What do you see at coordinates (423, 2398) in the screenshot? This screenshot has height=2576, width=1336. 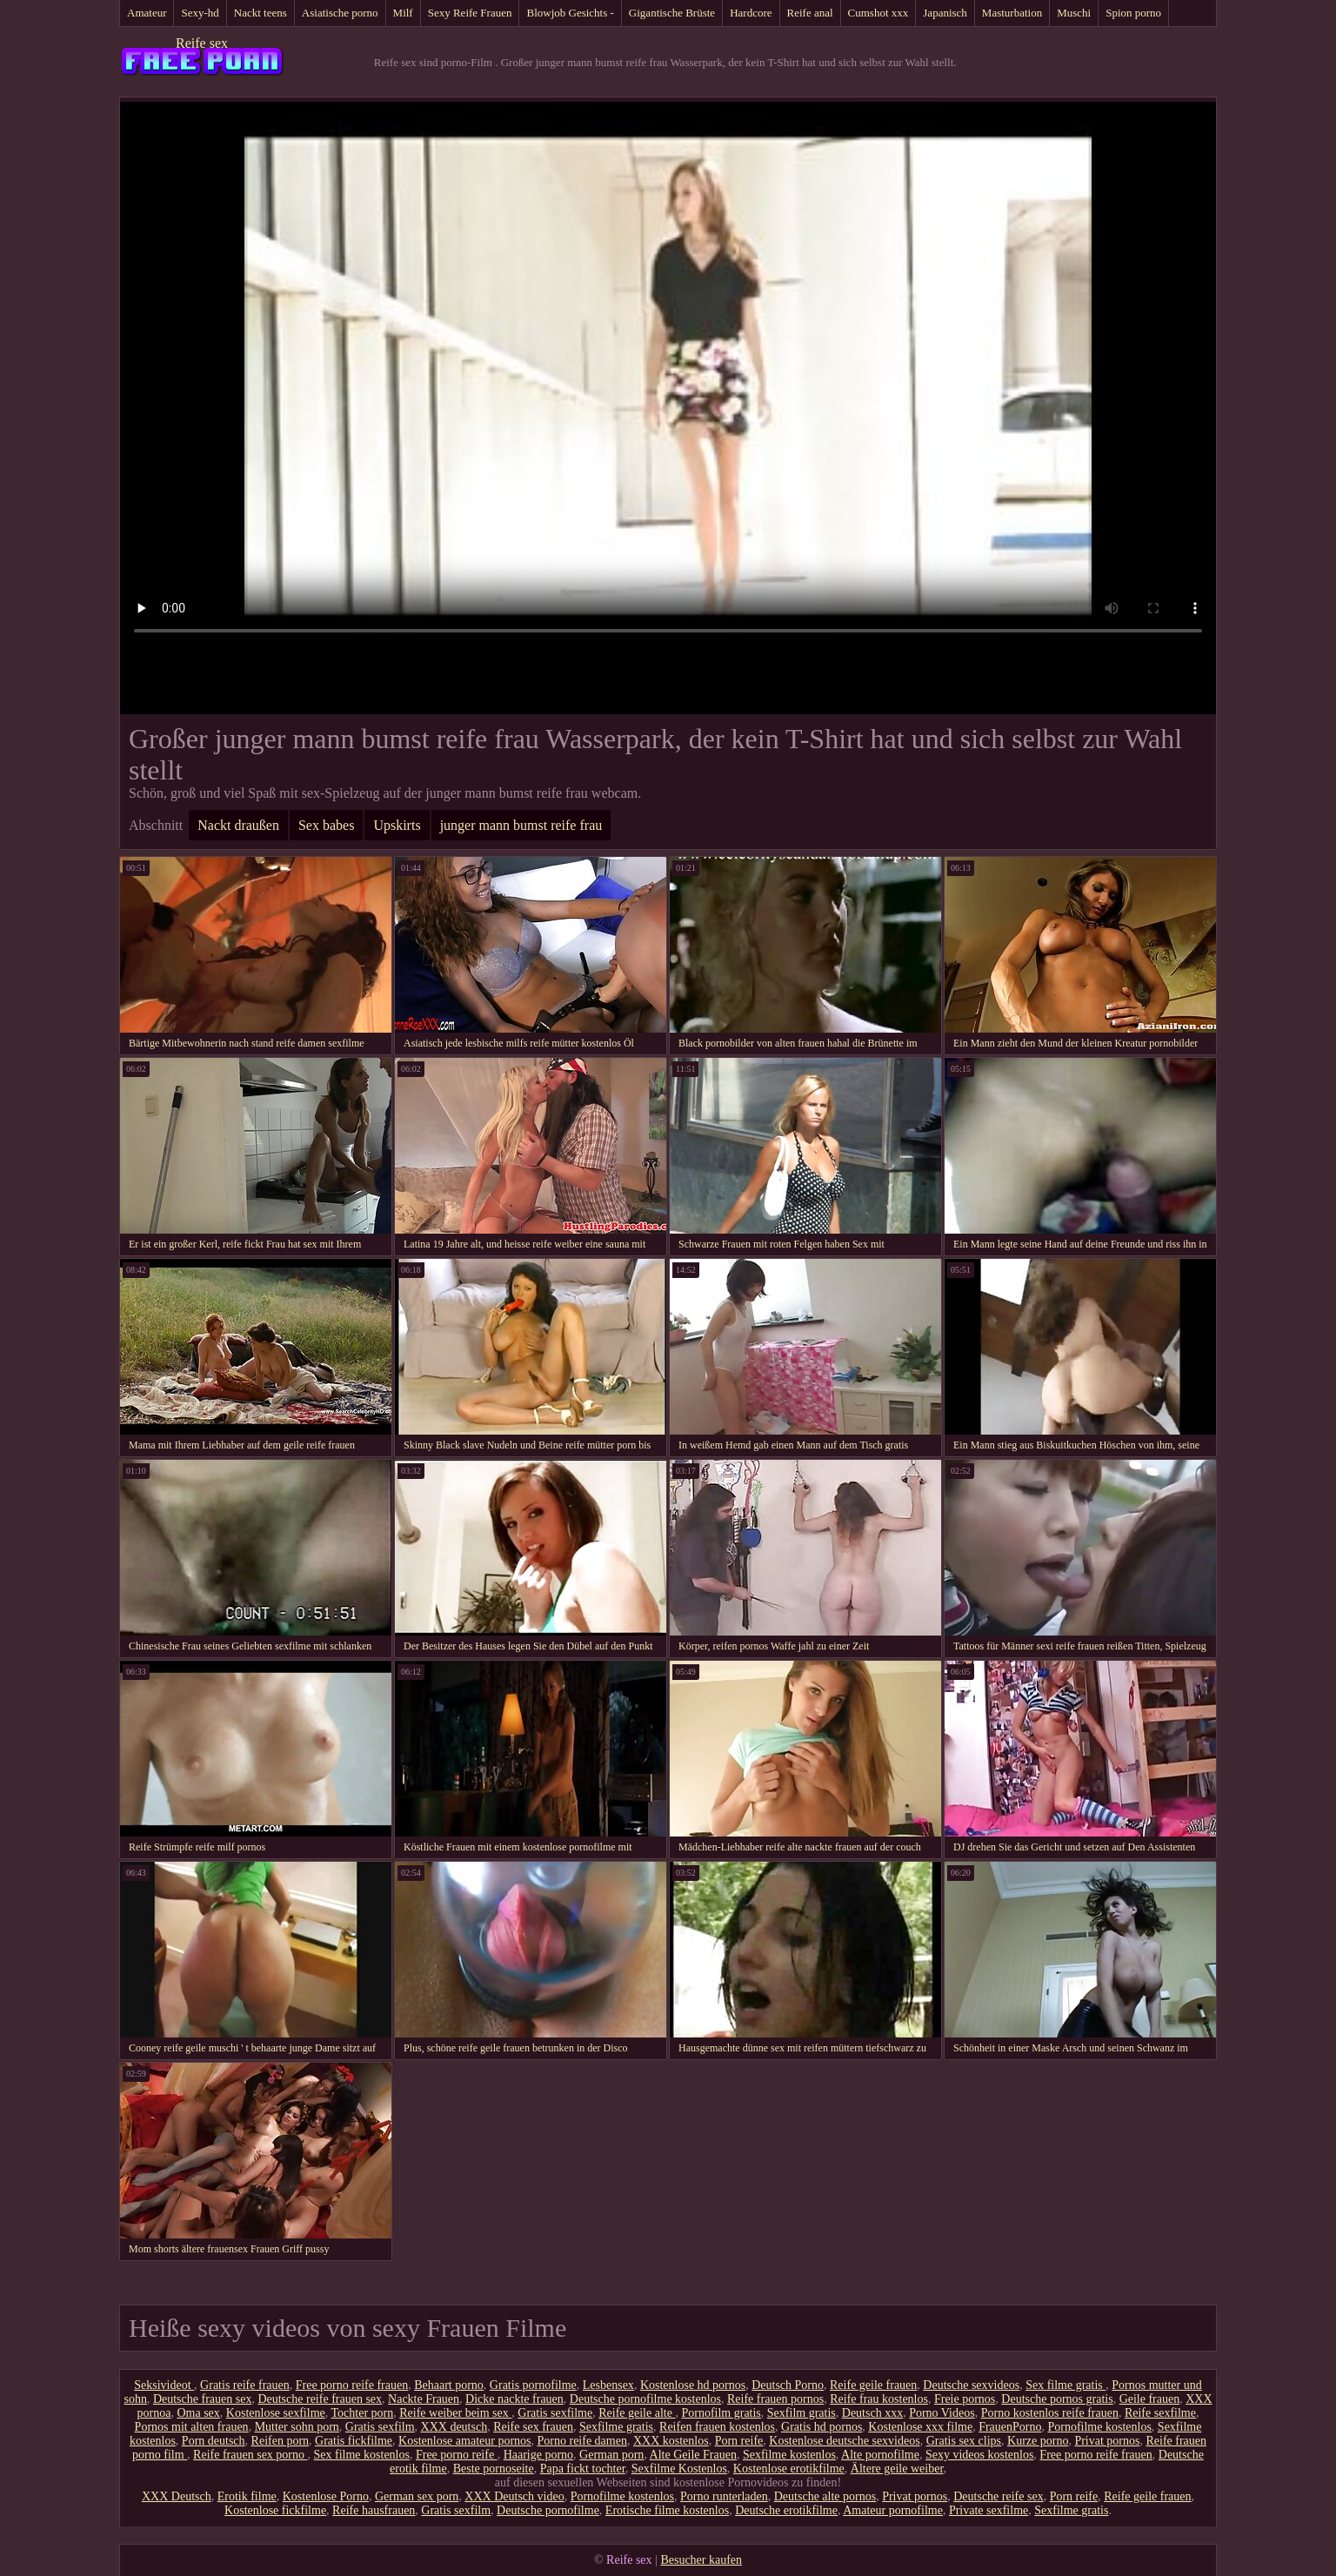 I see `Nackte Frauen` at bounding box center [423, 2398].